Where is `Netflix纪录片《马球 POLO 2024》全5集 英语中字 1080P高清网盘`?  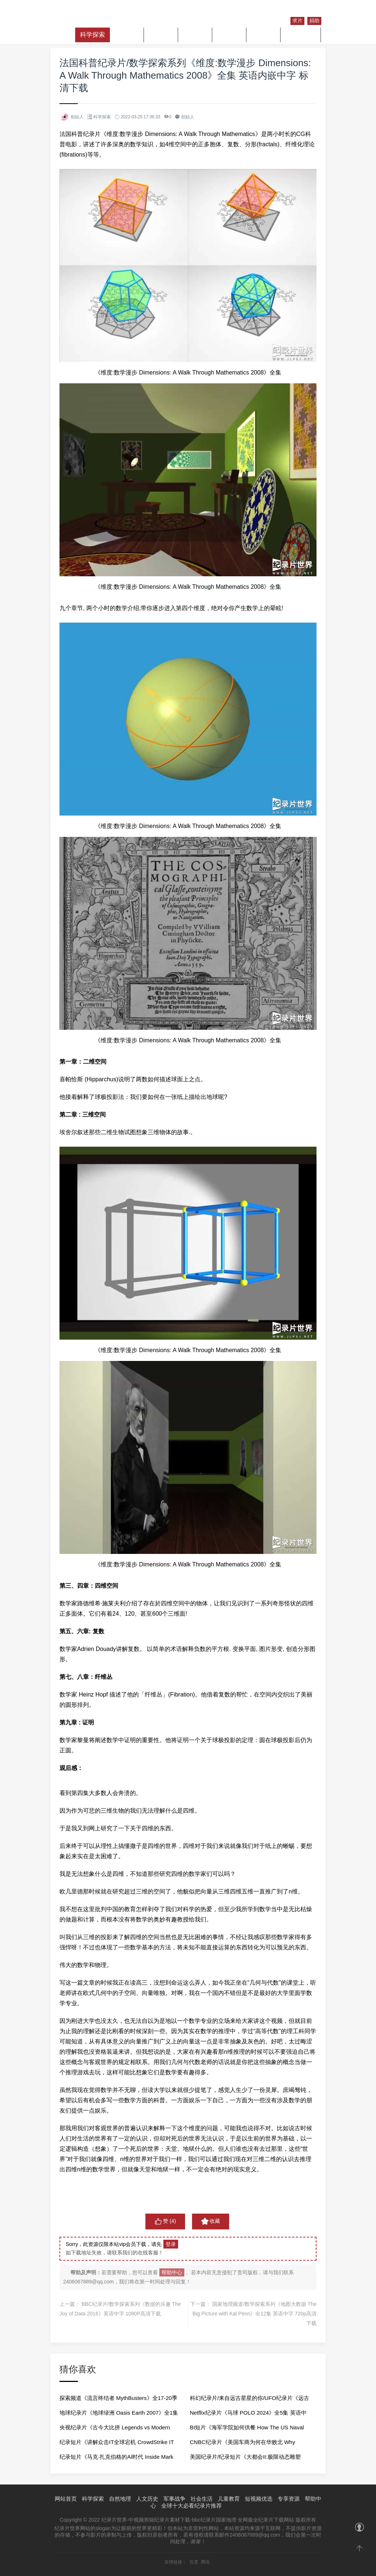
Netflix纪录片《马球 POLO 2024》全5集 英语中字 1080P高清网盘 is located at coordinates (248, 2415).